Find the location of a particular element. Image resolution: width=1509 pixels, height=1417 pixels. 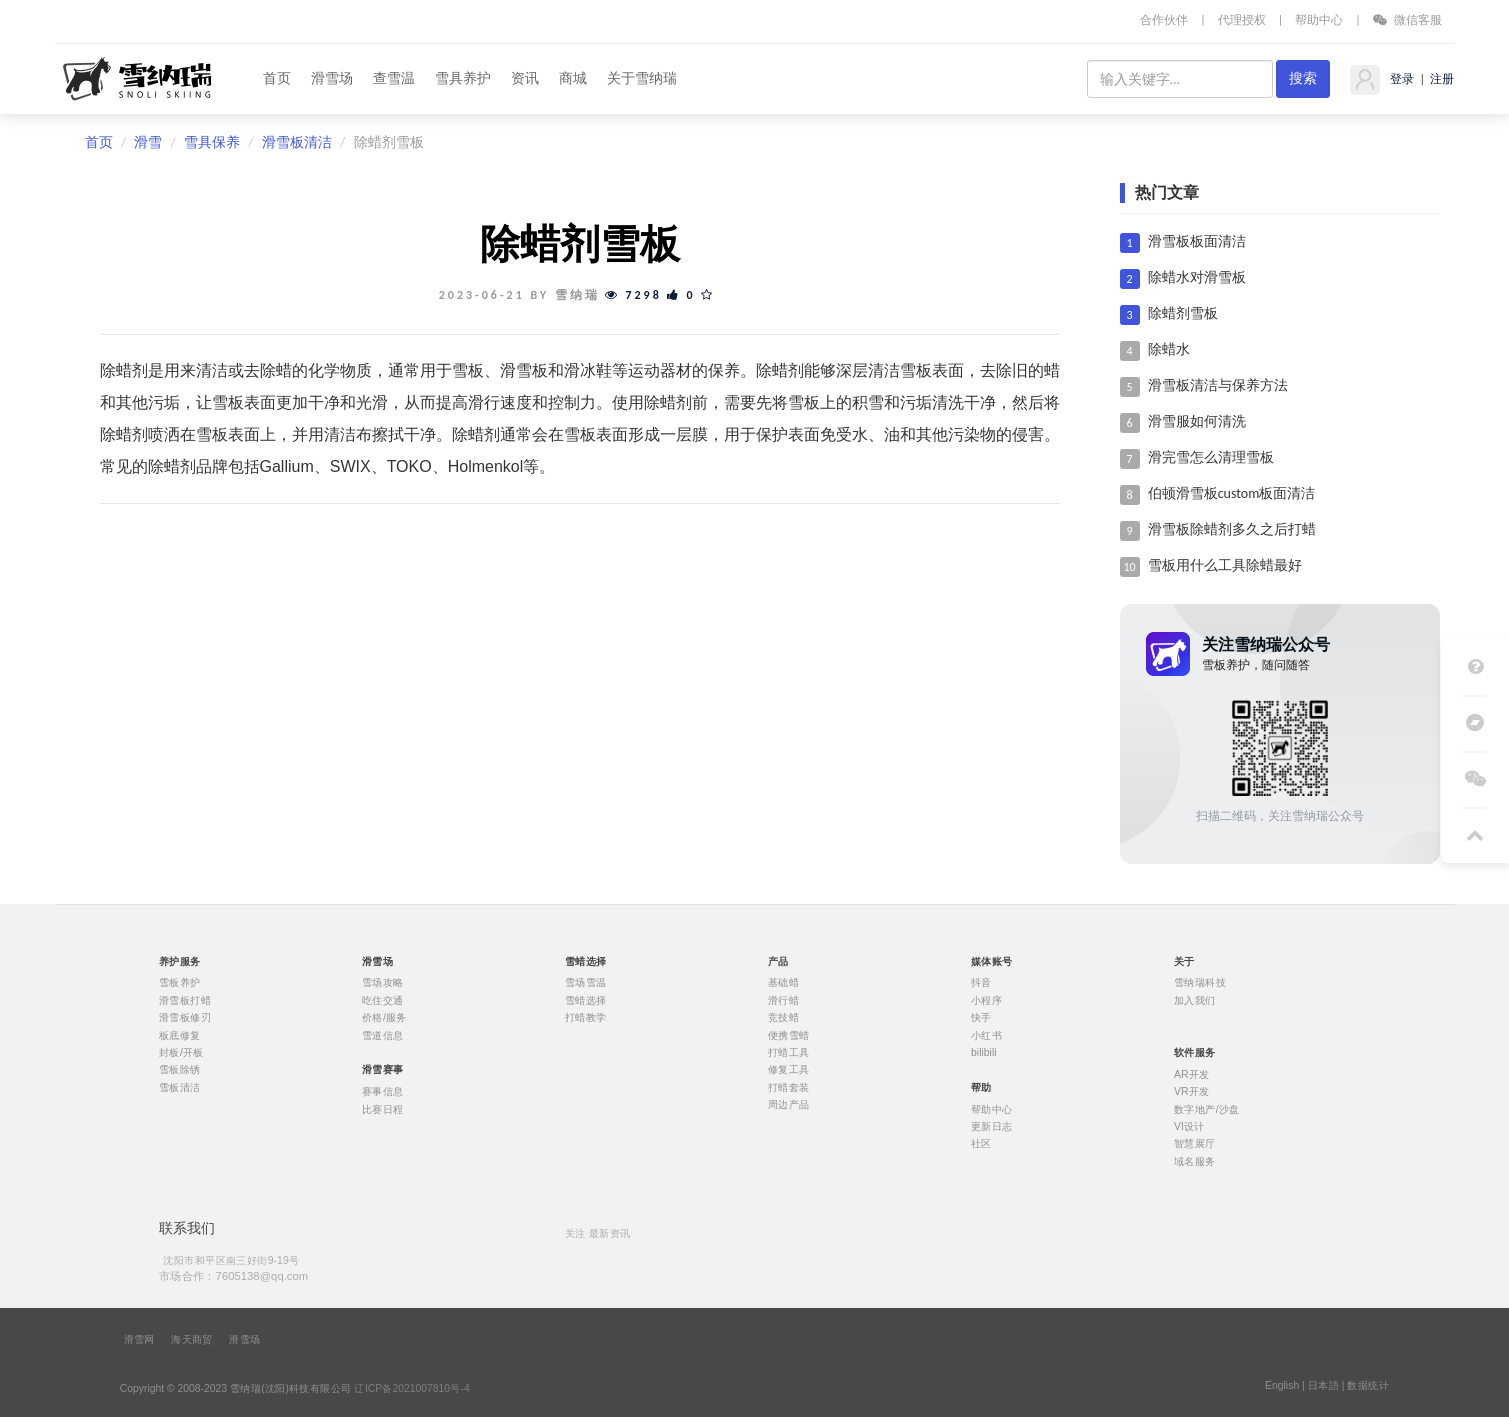

VI设计 is located at coordinates (1189, 1126).